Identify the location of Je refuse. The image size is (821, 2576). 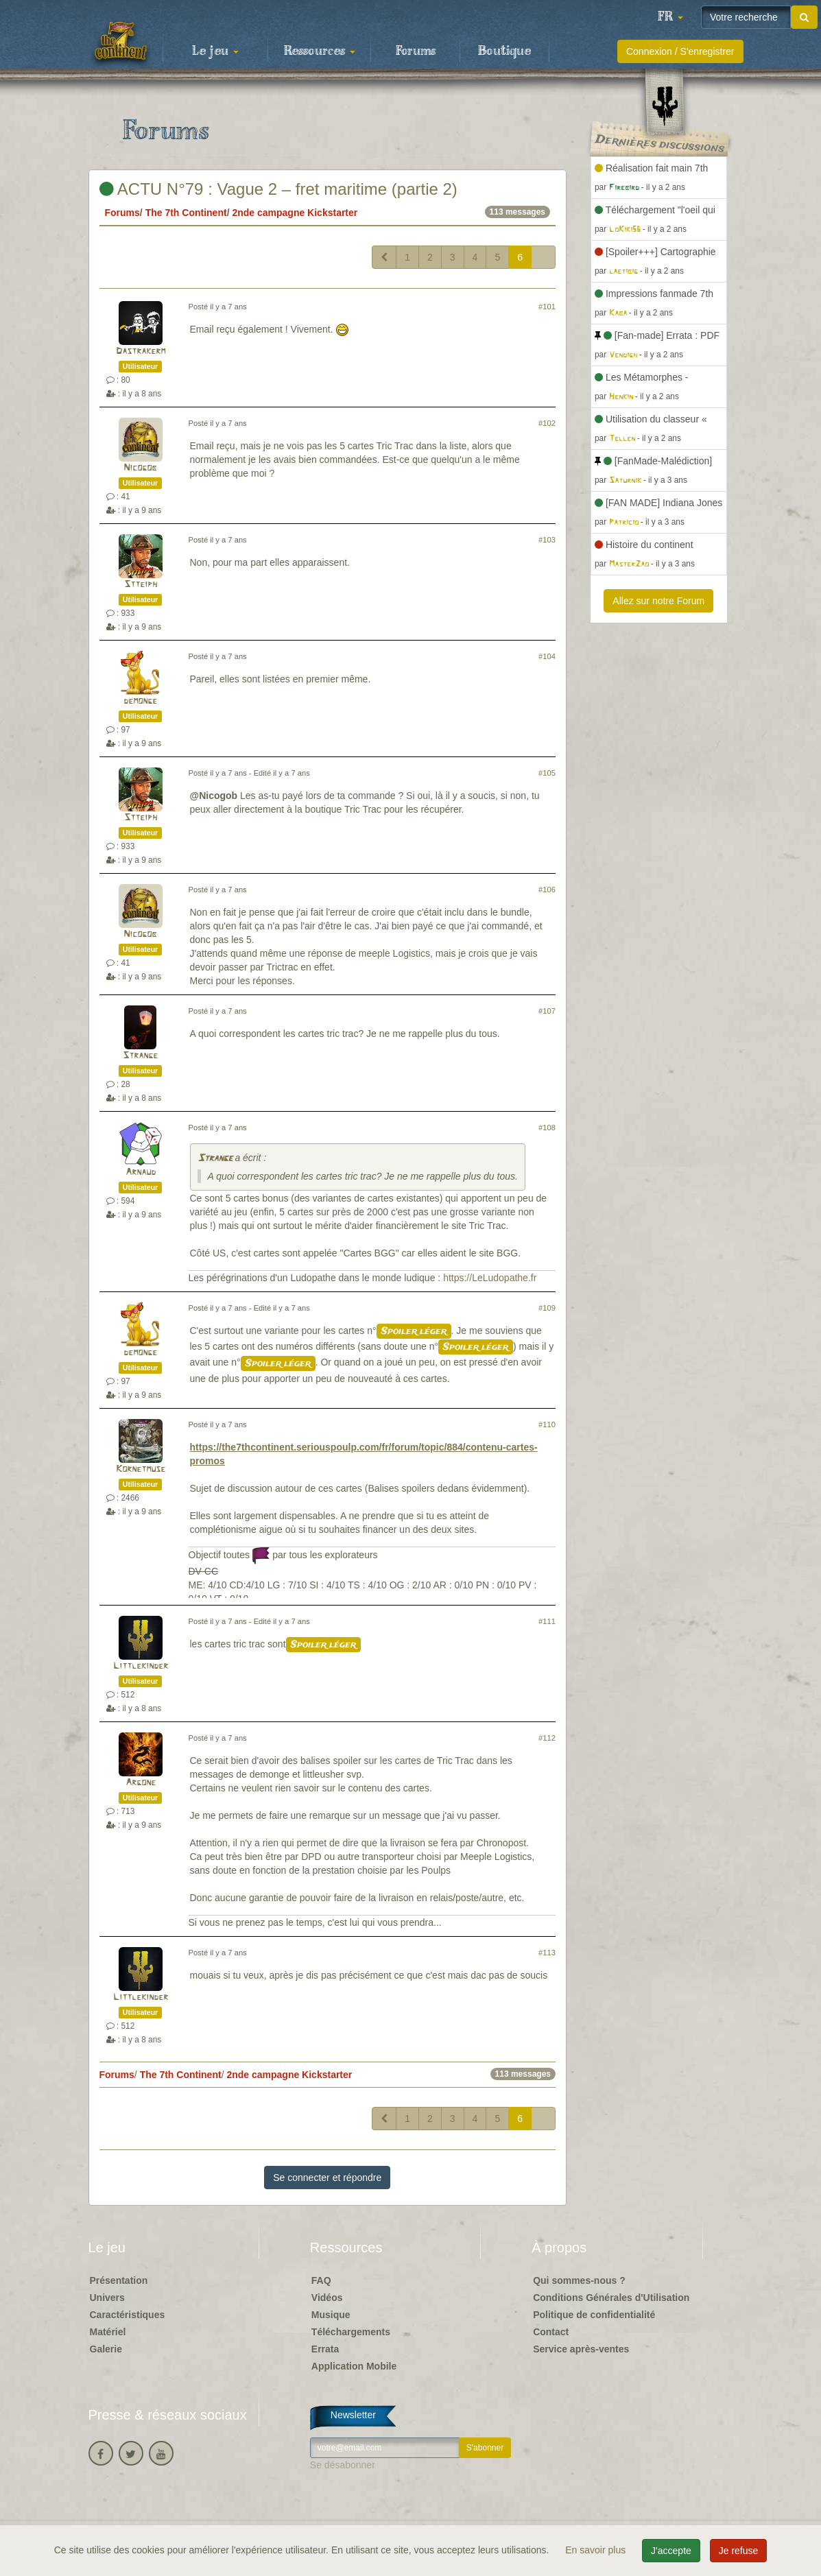
(739, 2550).